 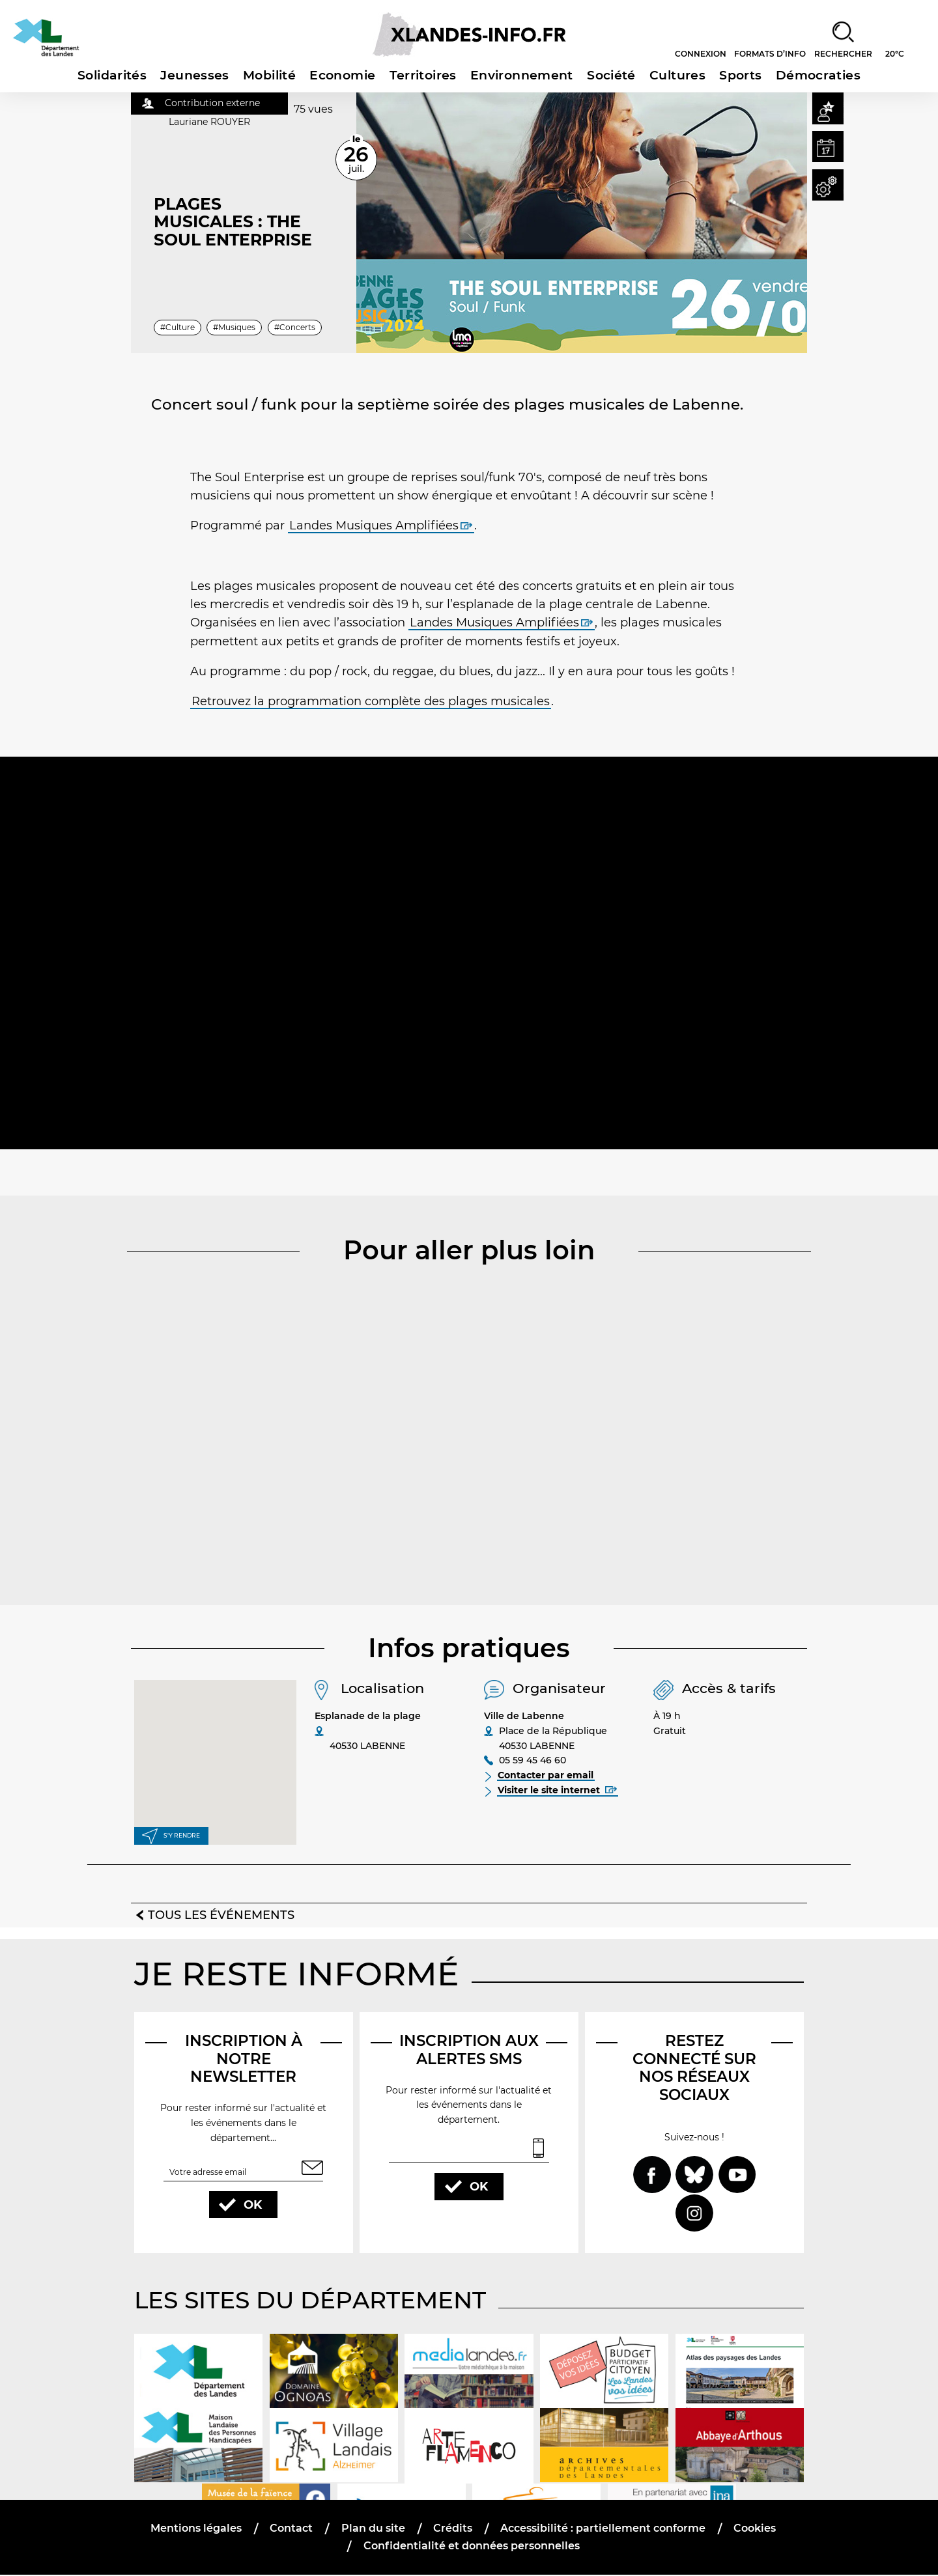 What do you see at coordinates (826, 109) in the screenshot?
I see `[button]` at bounding box center [826, 109].